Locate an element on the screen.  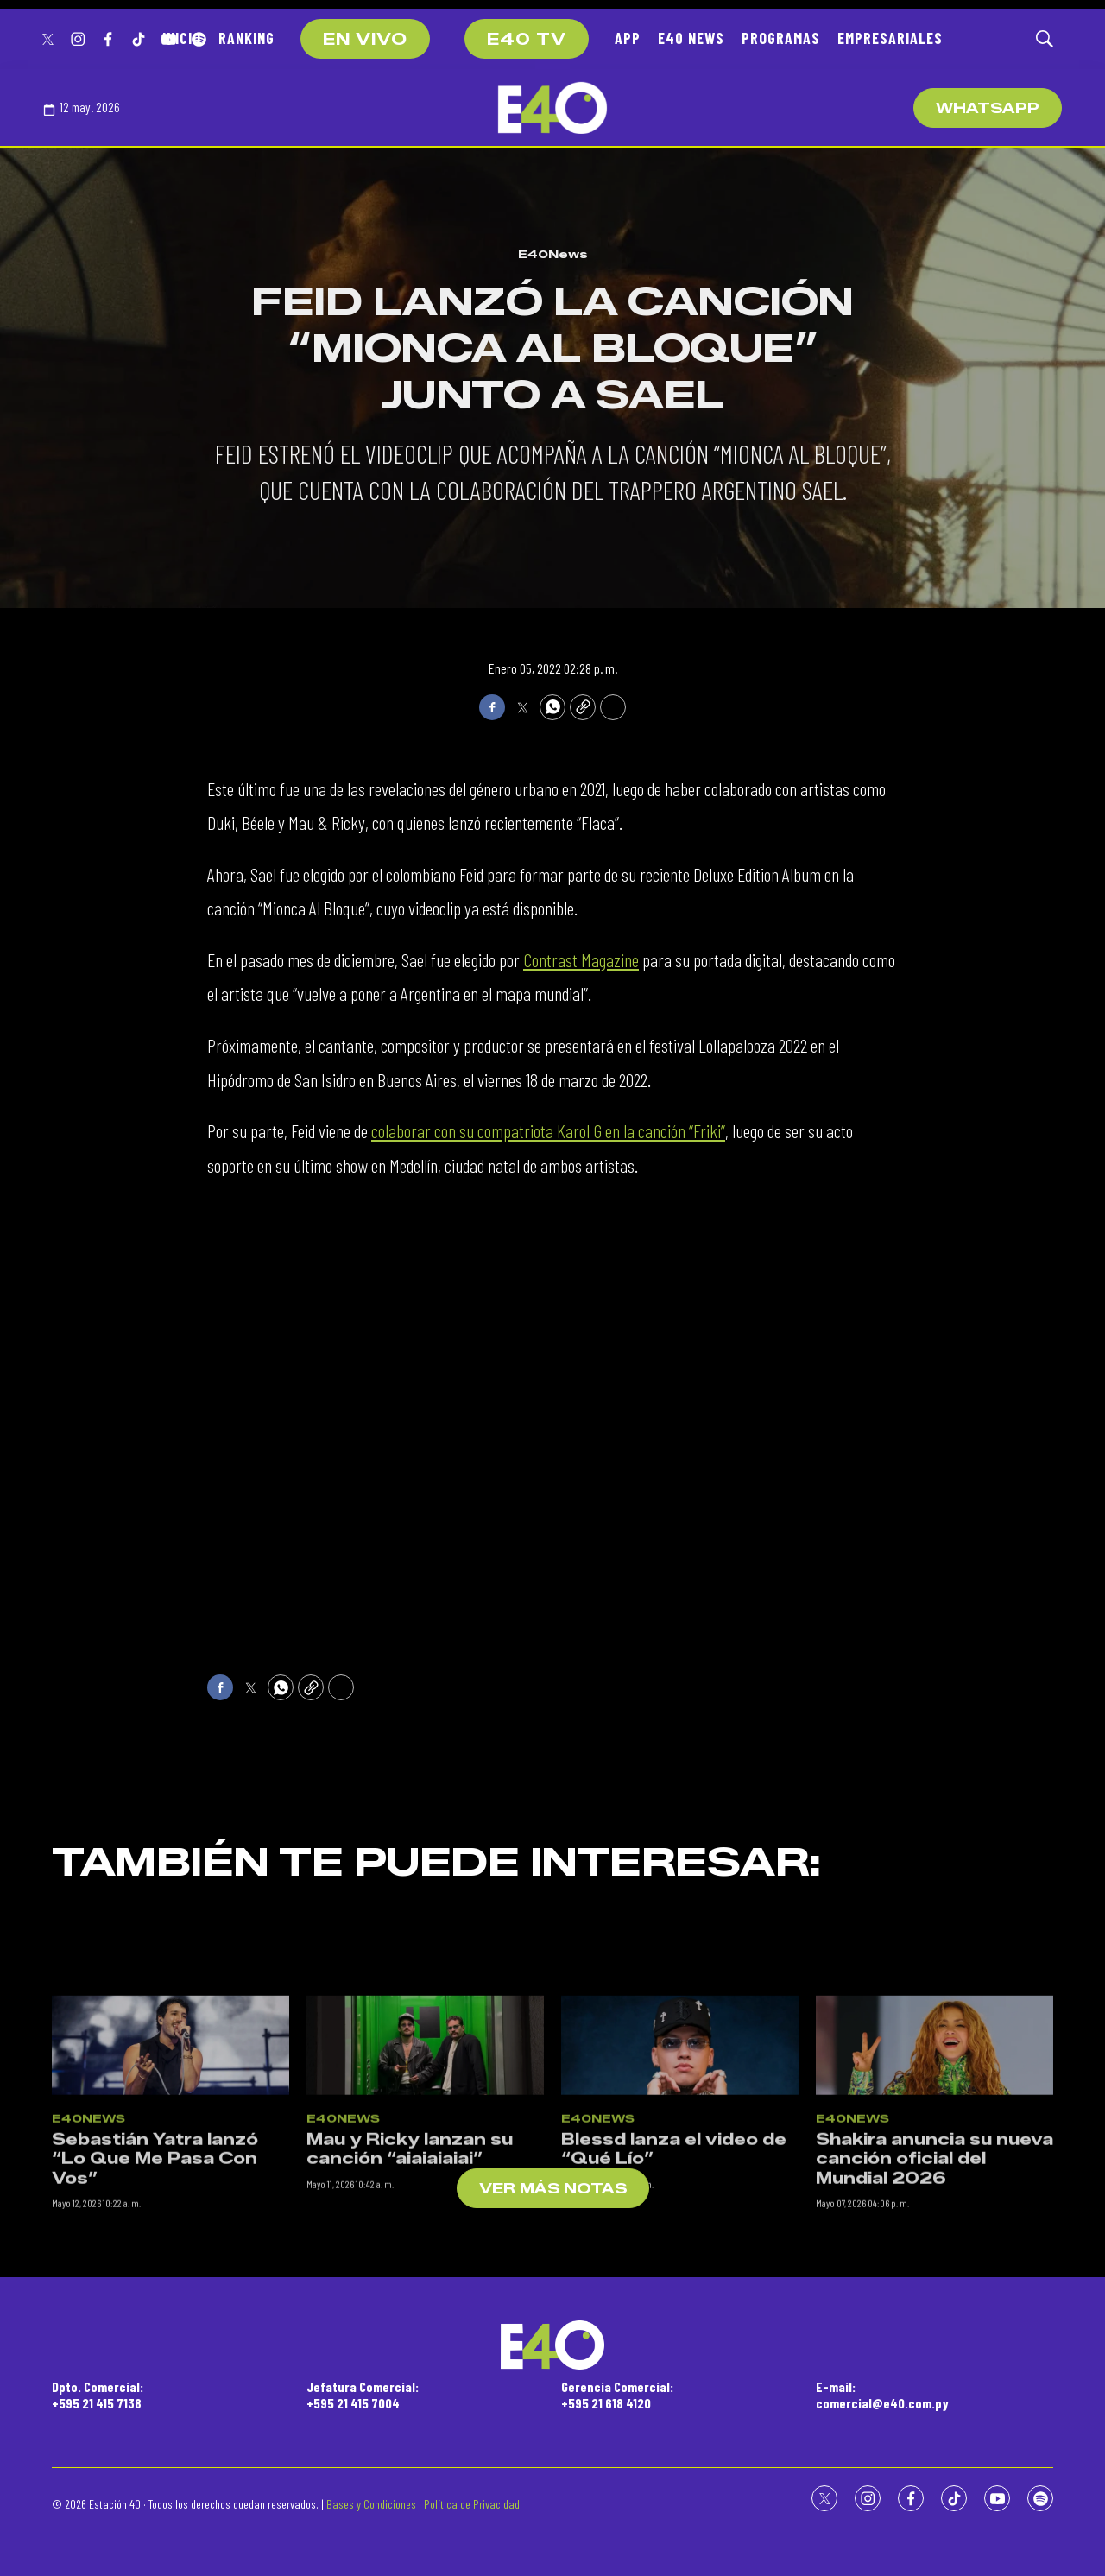
APP is located at coordinates (628, 37).